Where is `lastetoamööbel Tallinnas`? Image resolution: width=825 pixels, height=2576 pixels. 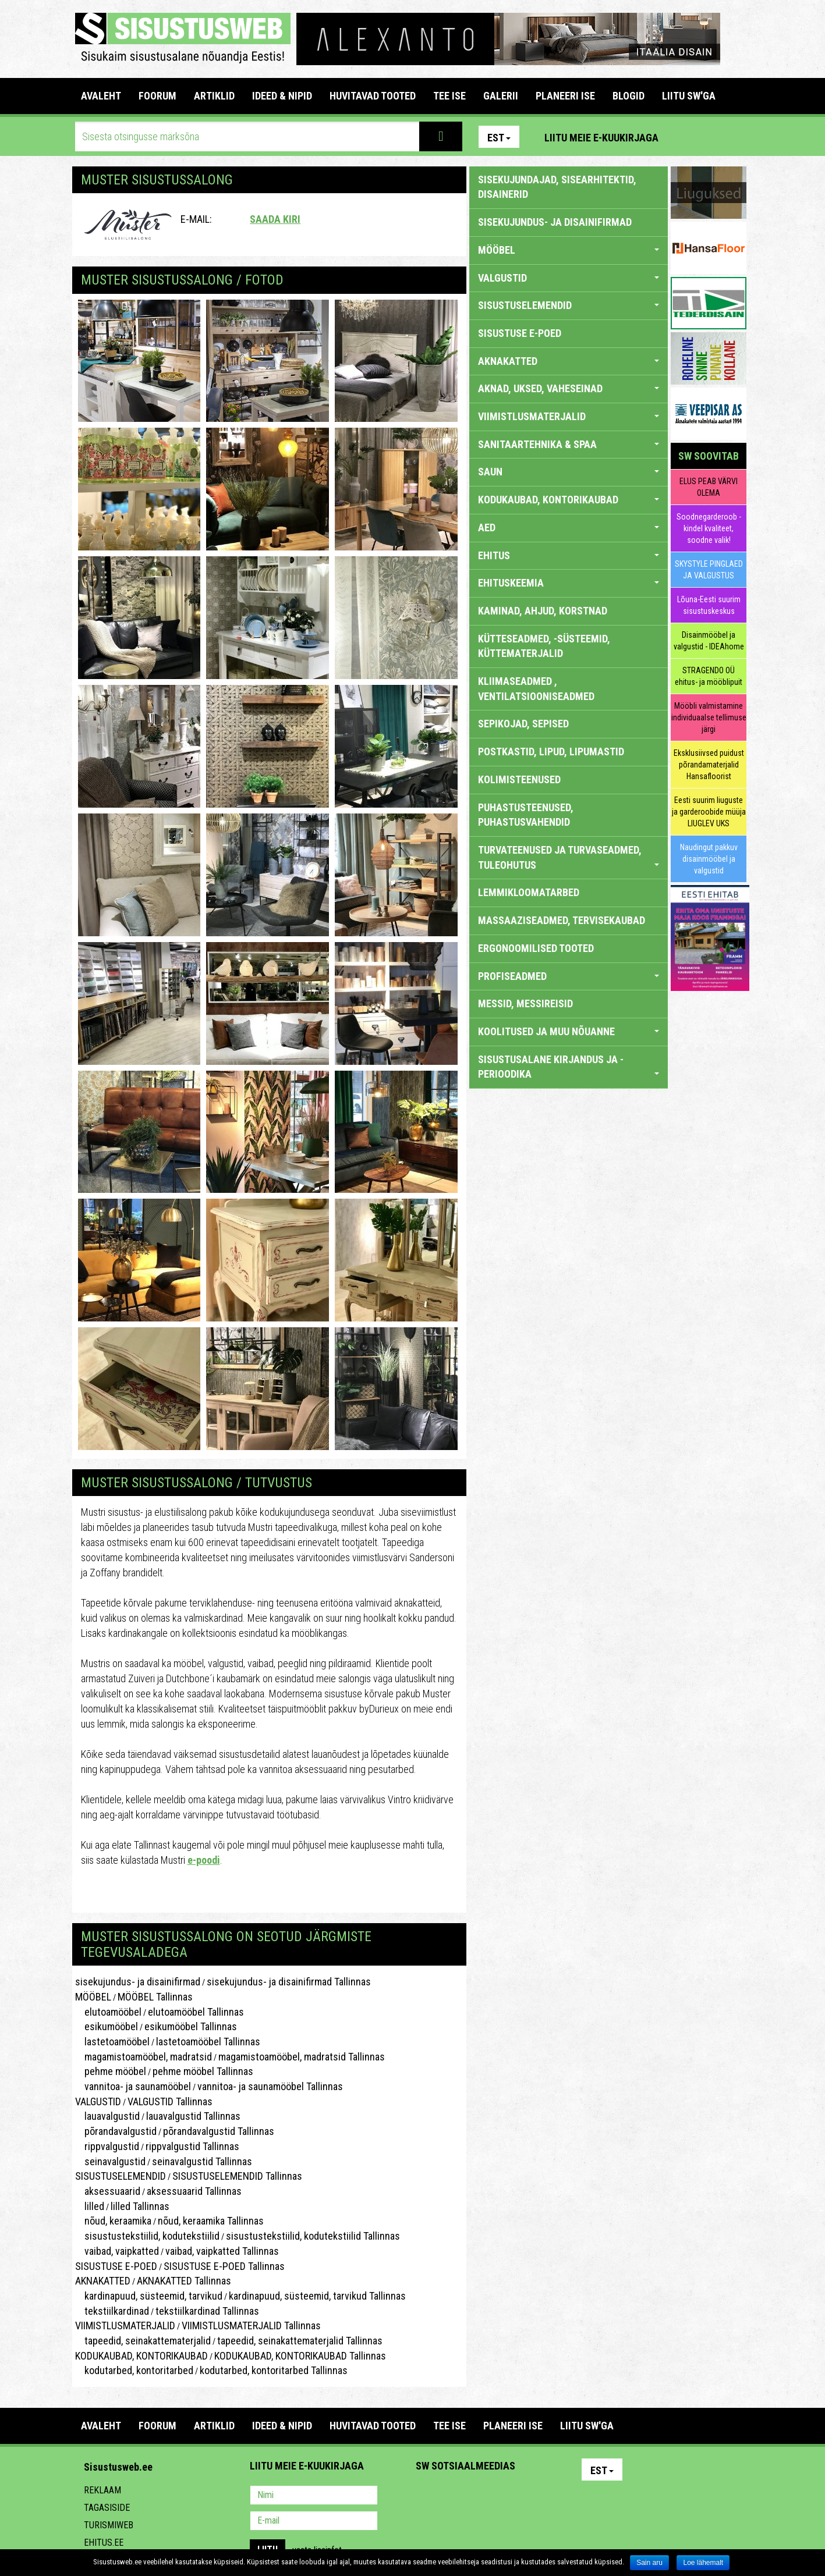
lastetoamööbel Tallinnas is located at coordinates (208, 2041).